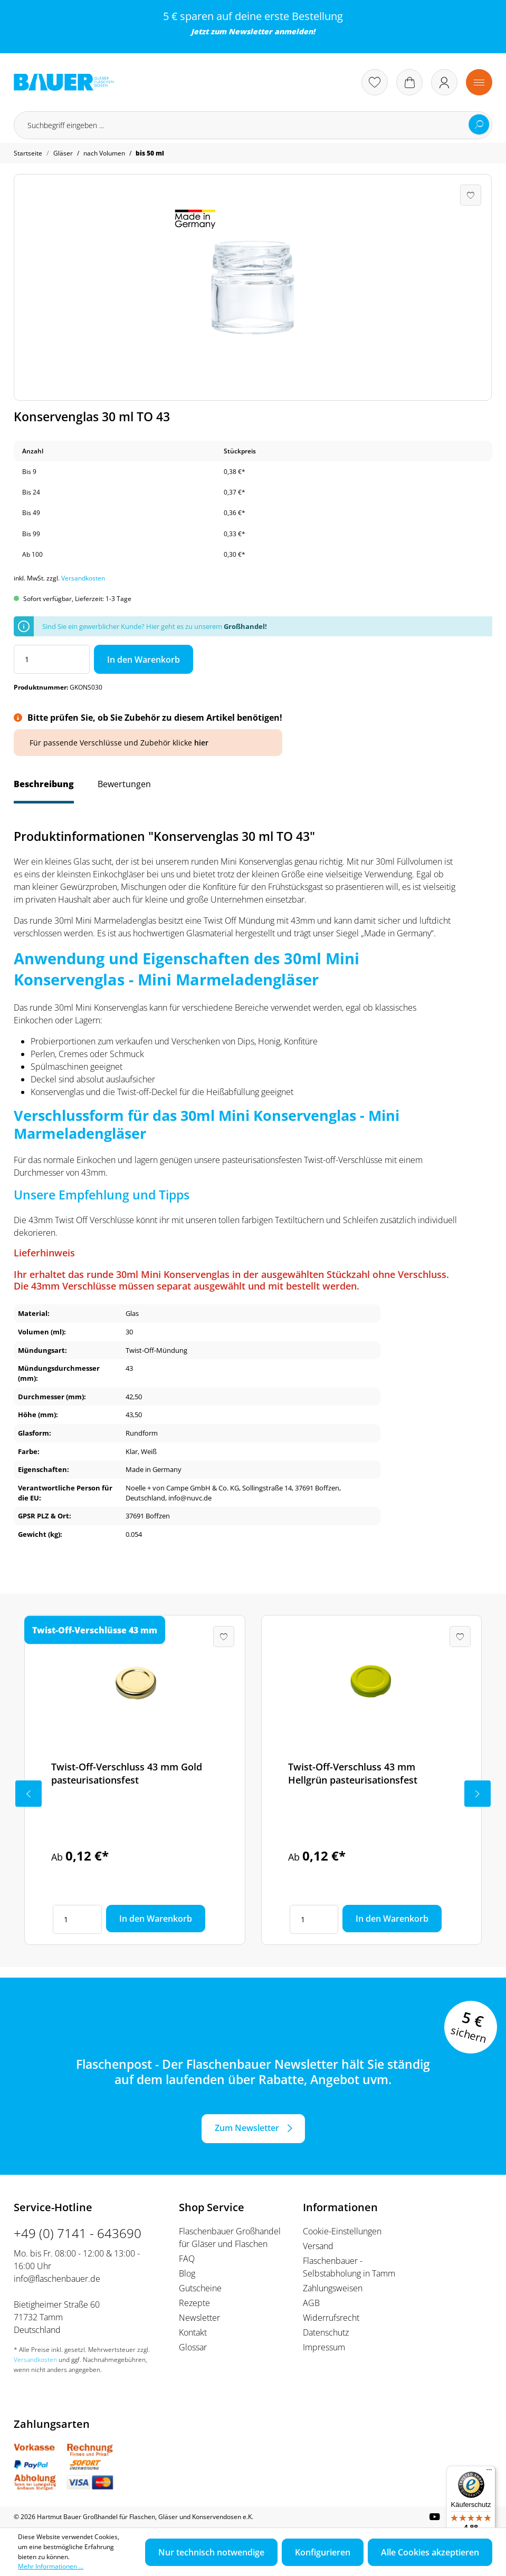 This screenshot has width=506, height=2576. What do you see at coordinates (201, 743) in the screenshot?
I see `hier` at bounding box center [201, 743].